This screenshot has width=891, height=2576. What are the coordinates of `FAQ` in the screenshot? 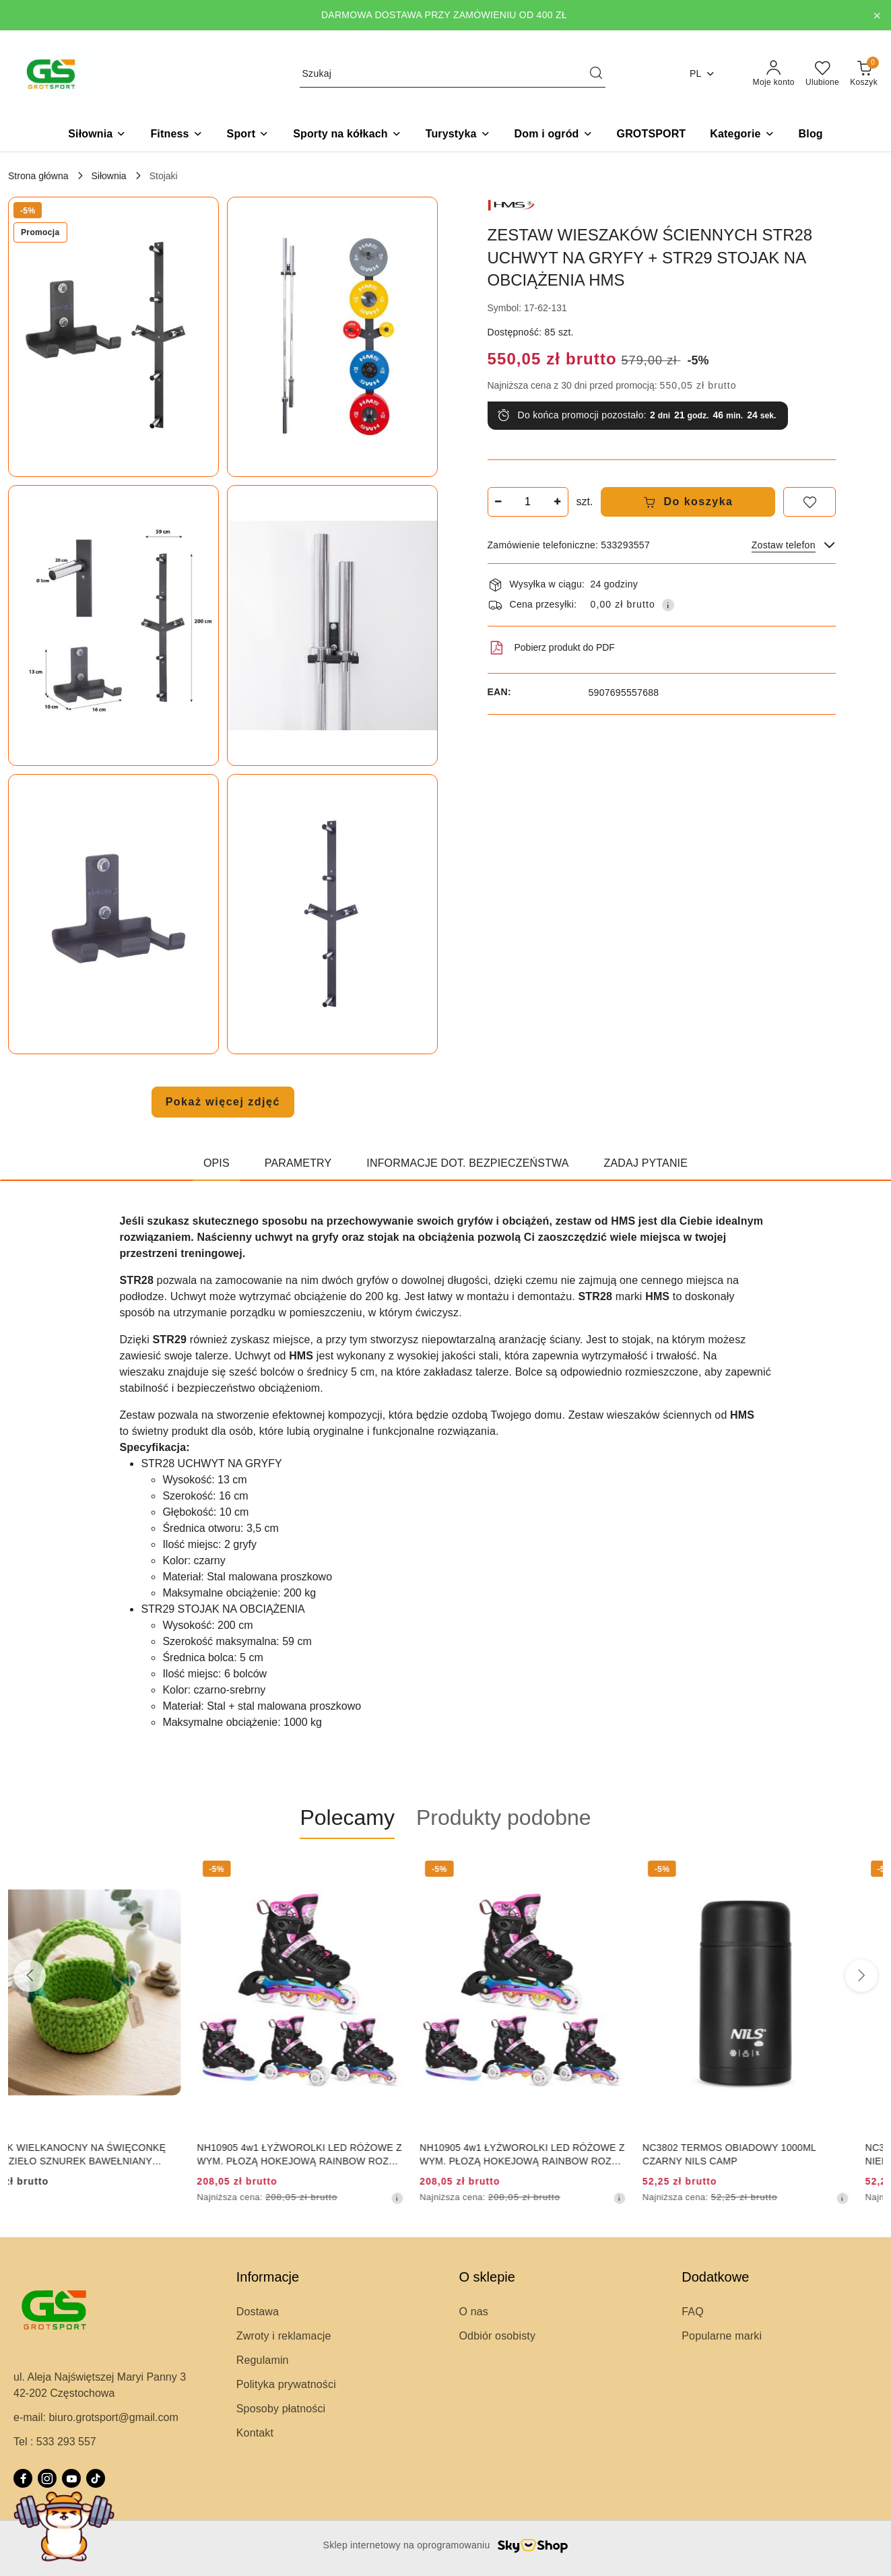 It's located at (693, 2311).